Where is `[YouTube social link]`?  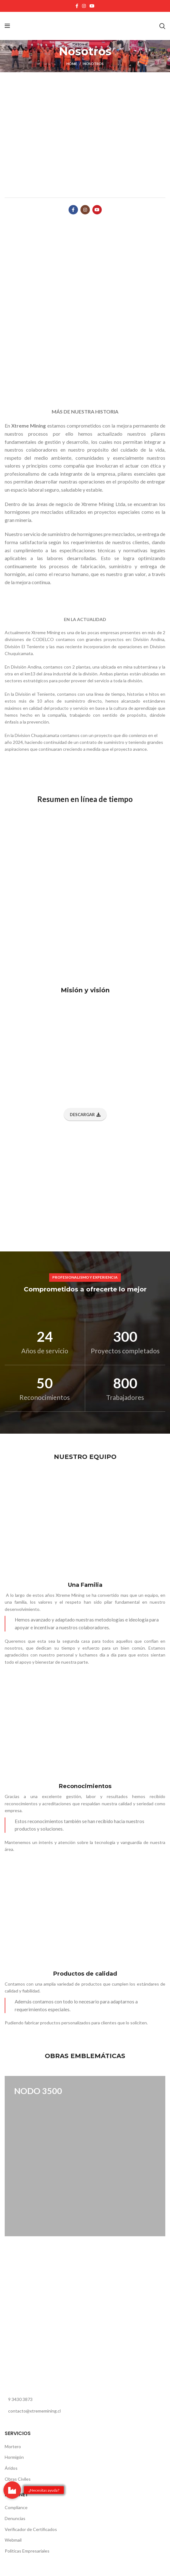
[YouTube social link] is located at coordinates (92, 6).